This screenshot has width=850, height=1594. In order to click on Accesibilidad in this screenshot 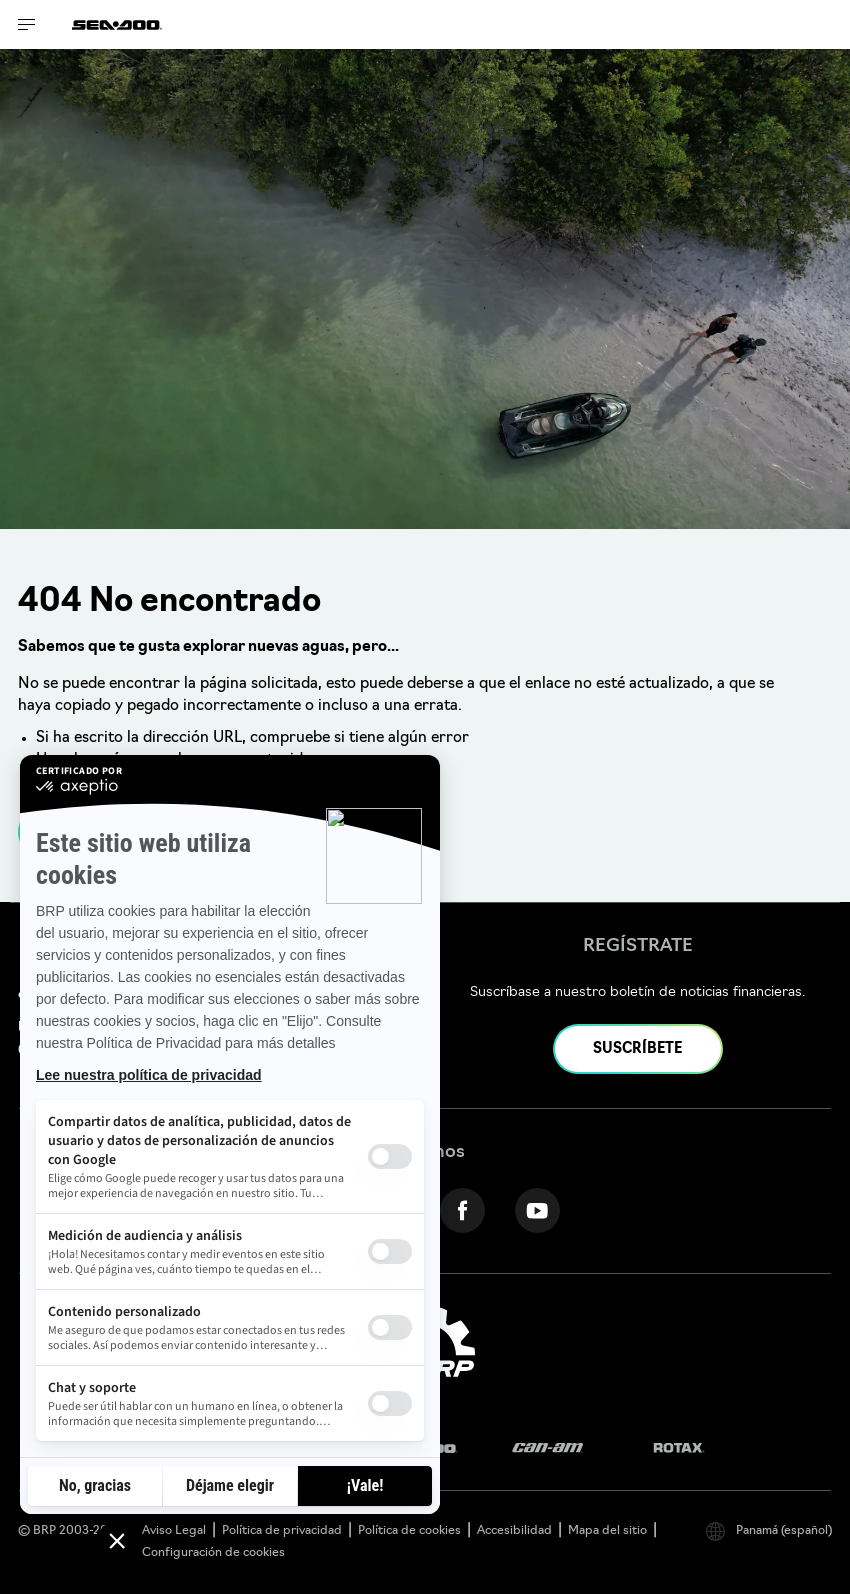, I will do `click(514, 1531)`.